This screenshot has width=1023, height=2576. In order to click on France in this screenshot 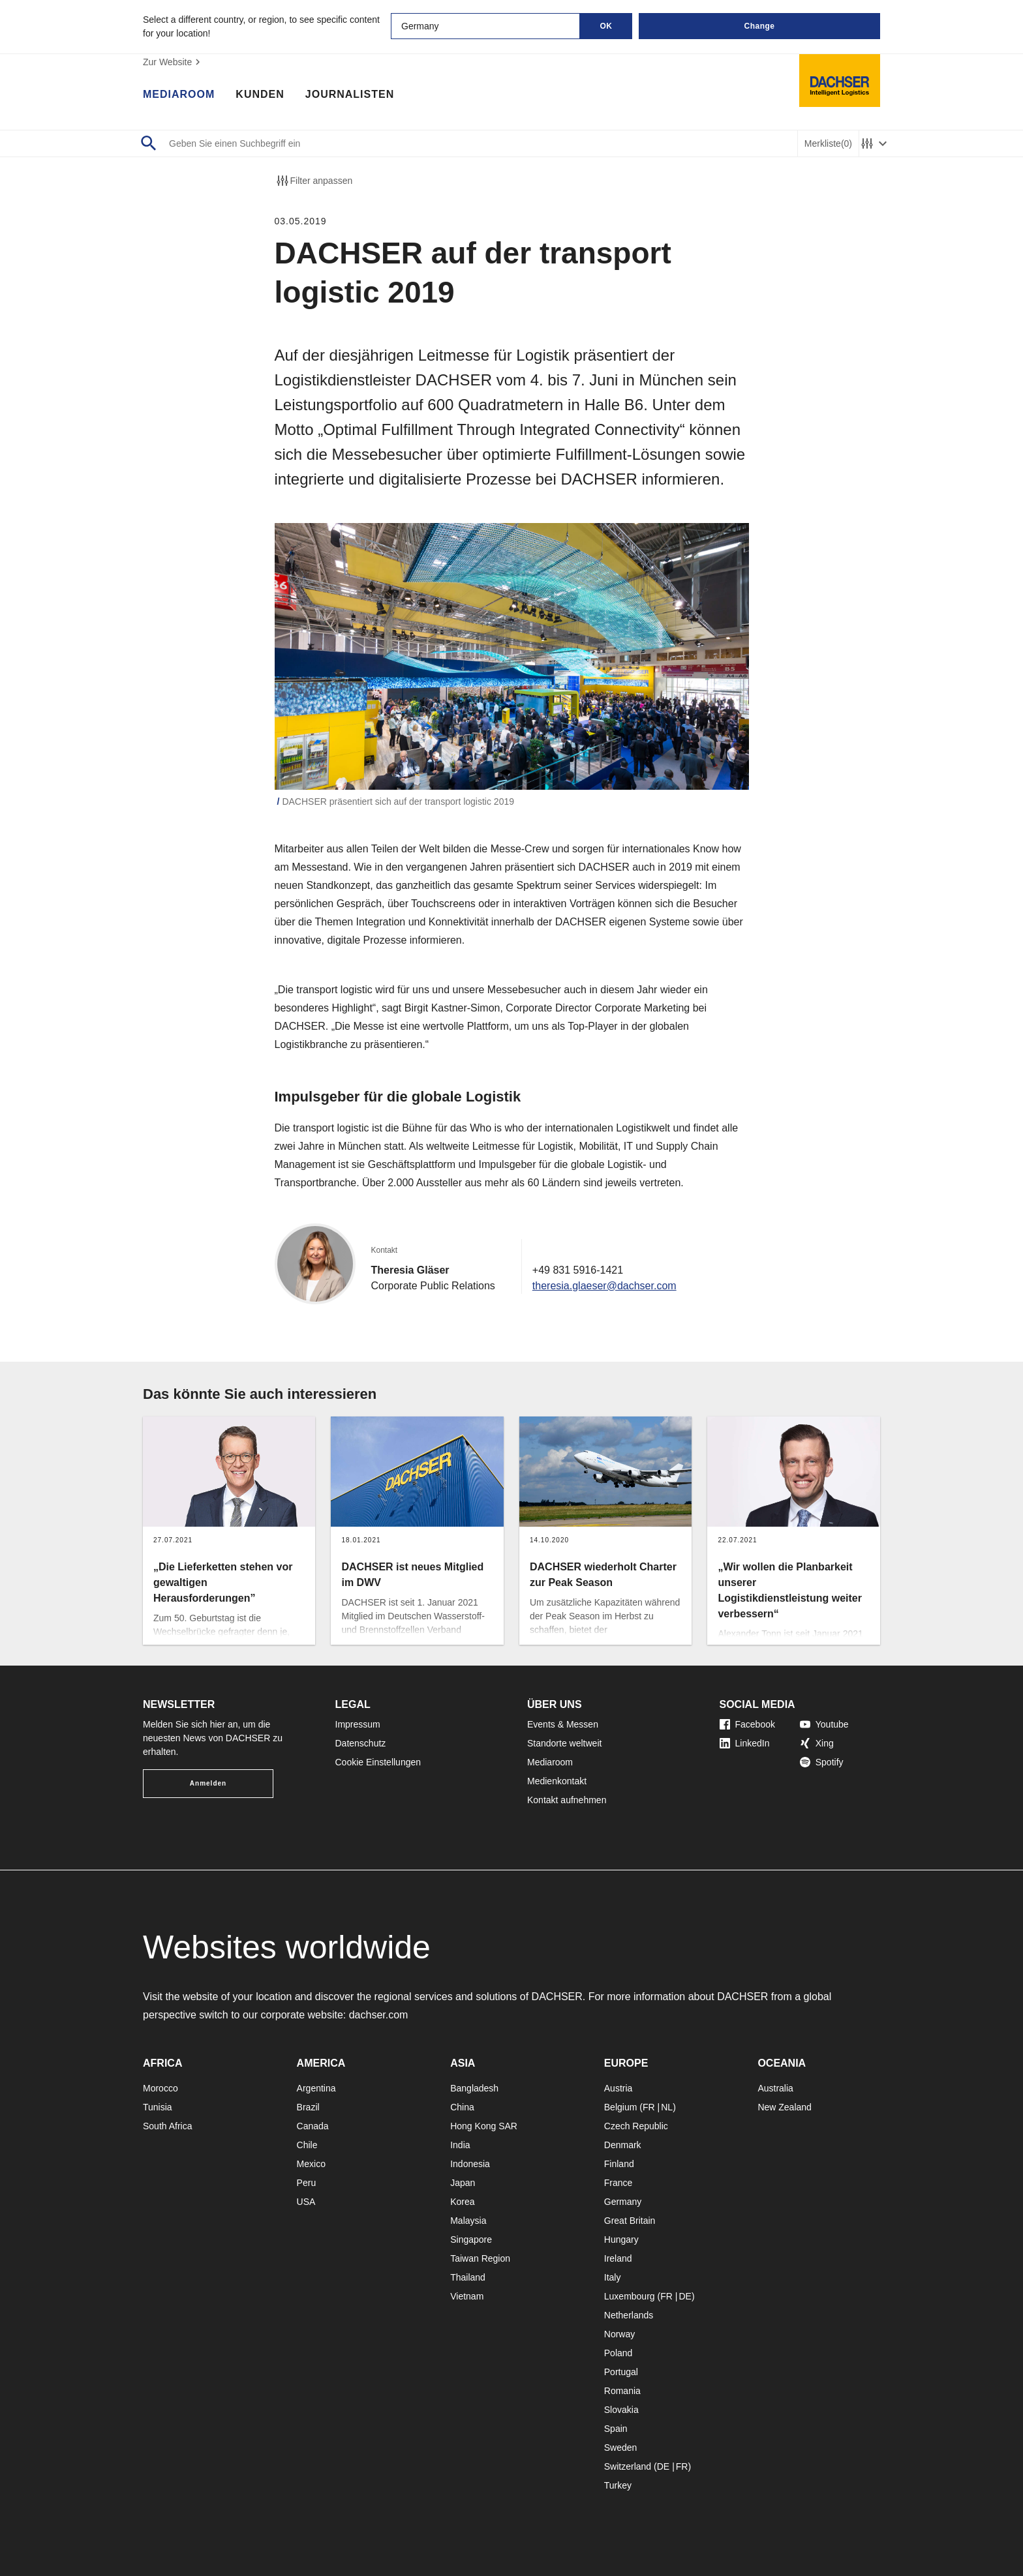, I will do `click(618, 2183)`.